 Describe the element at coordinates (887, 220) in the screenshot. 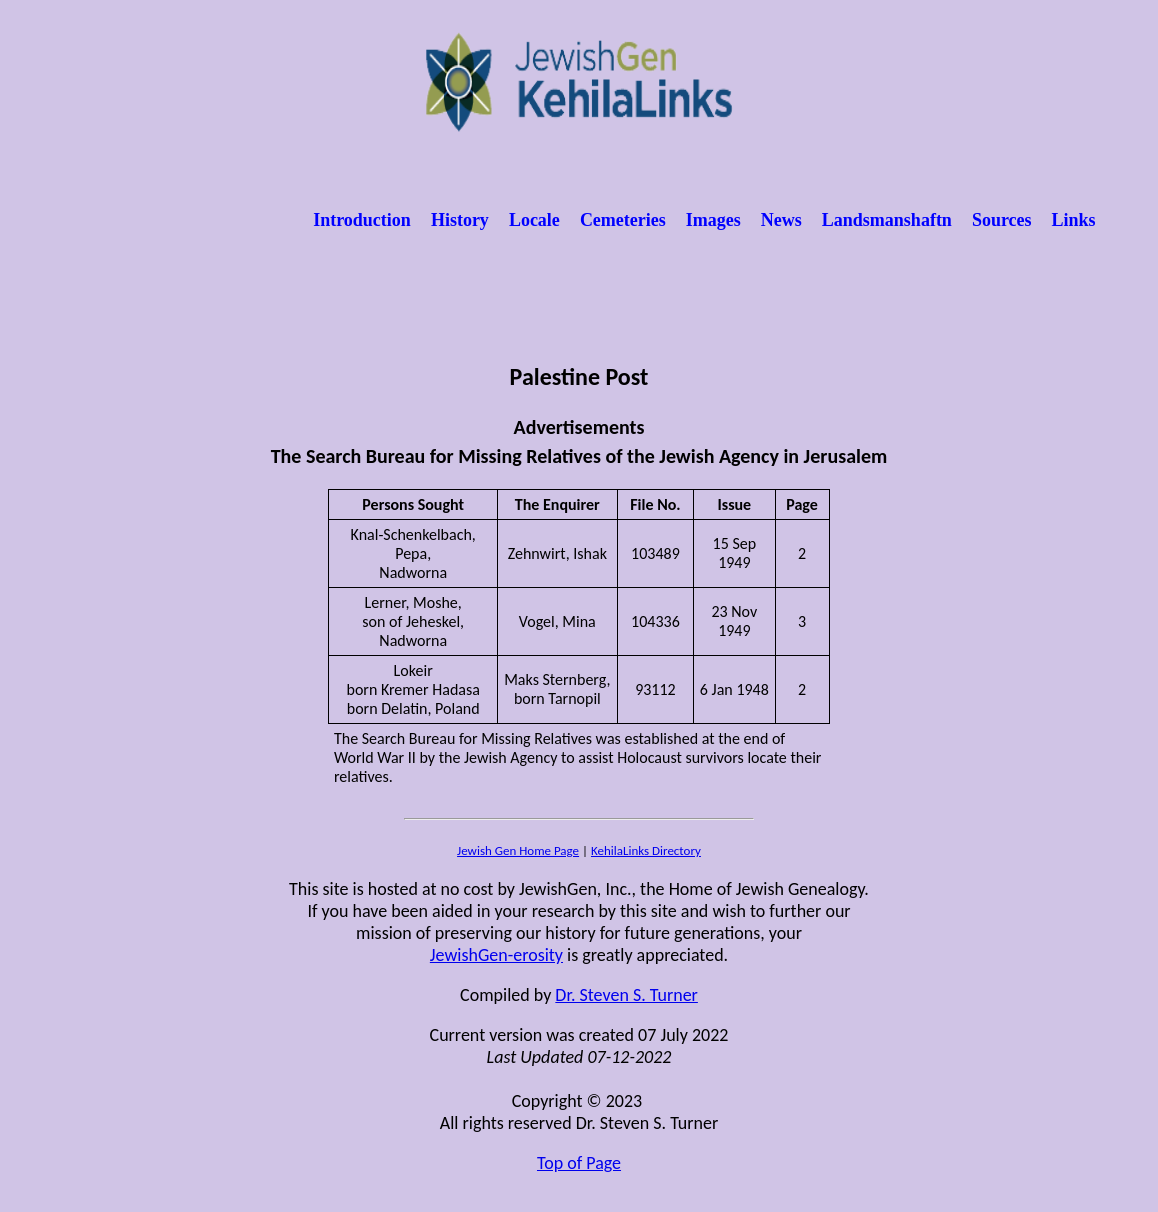

I see `Landsmanshaftn` at that location.